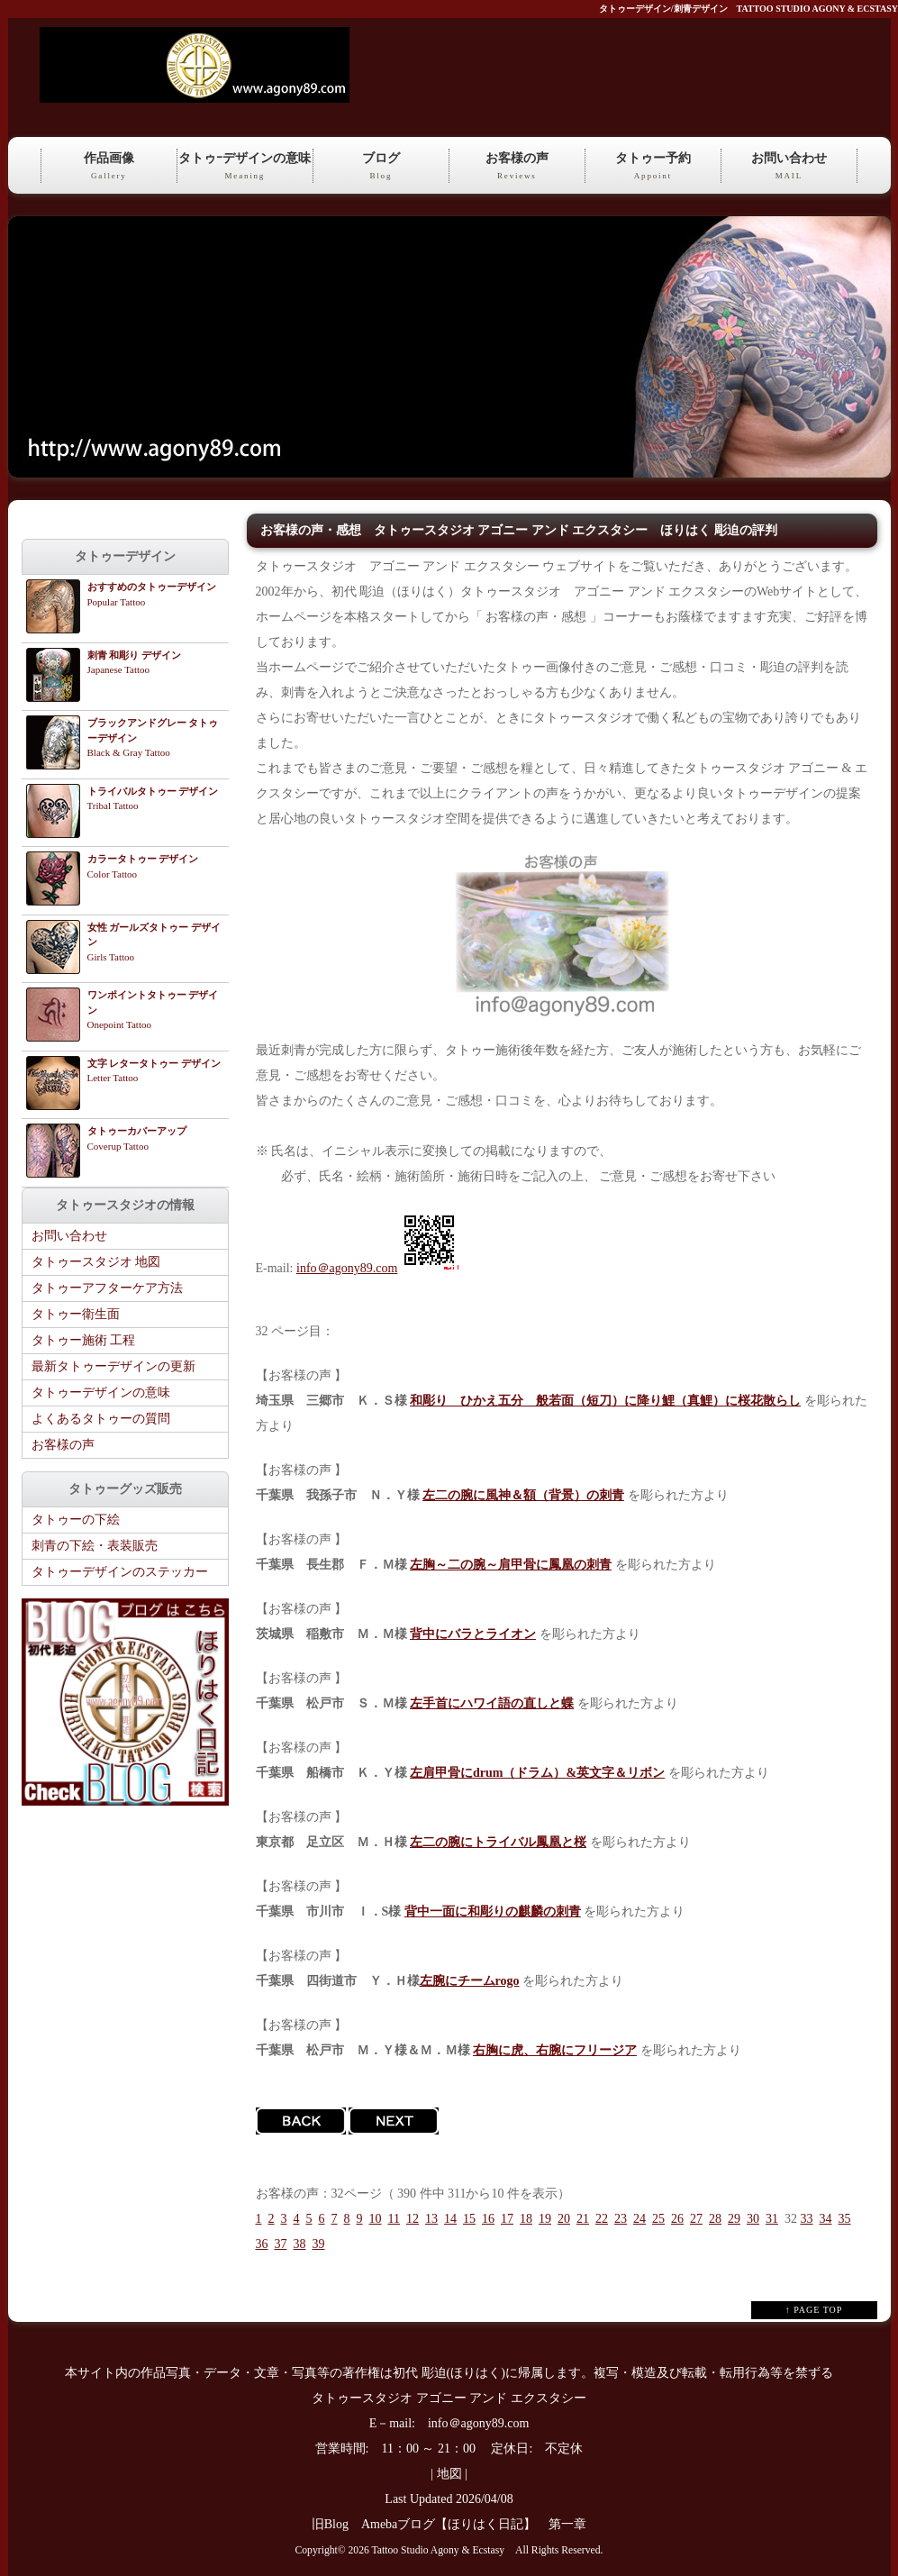  I want to click on 地図, so click(449, 2473).